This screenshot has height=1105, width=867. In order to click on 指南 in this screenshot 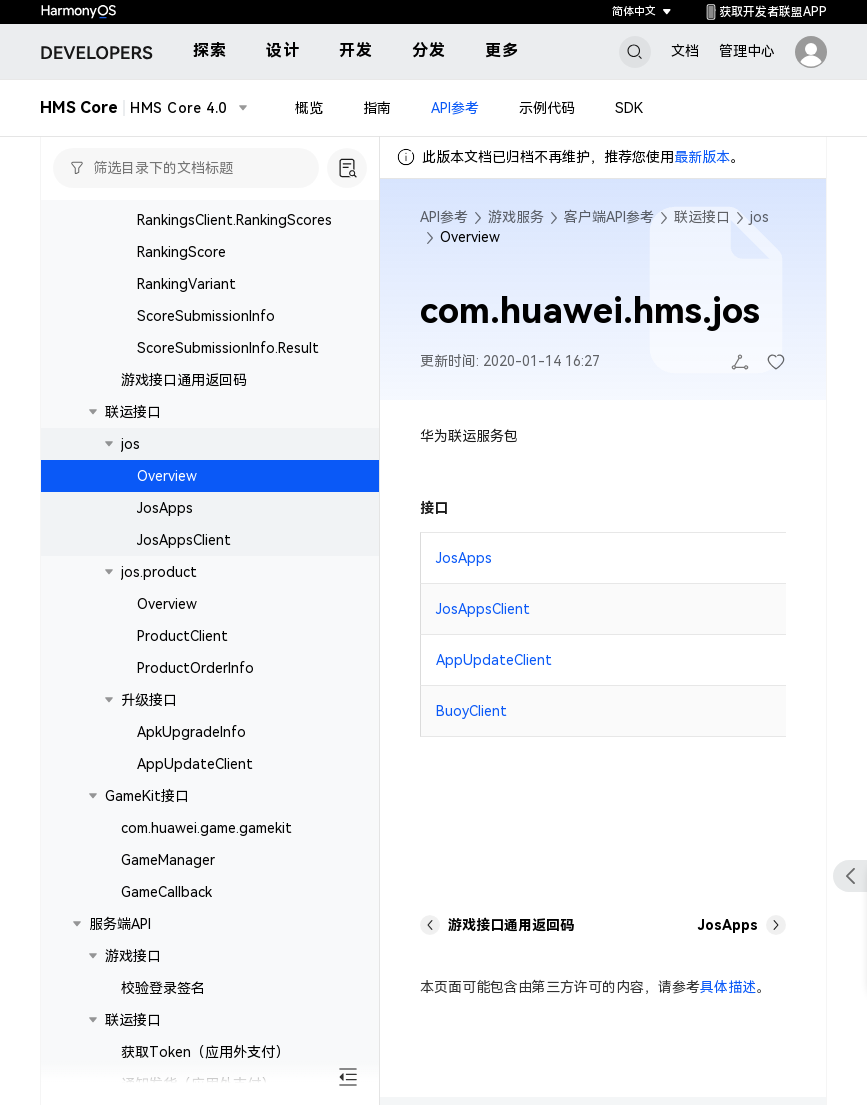, I will do `click(377, 108)`.